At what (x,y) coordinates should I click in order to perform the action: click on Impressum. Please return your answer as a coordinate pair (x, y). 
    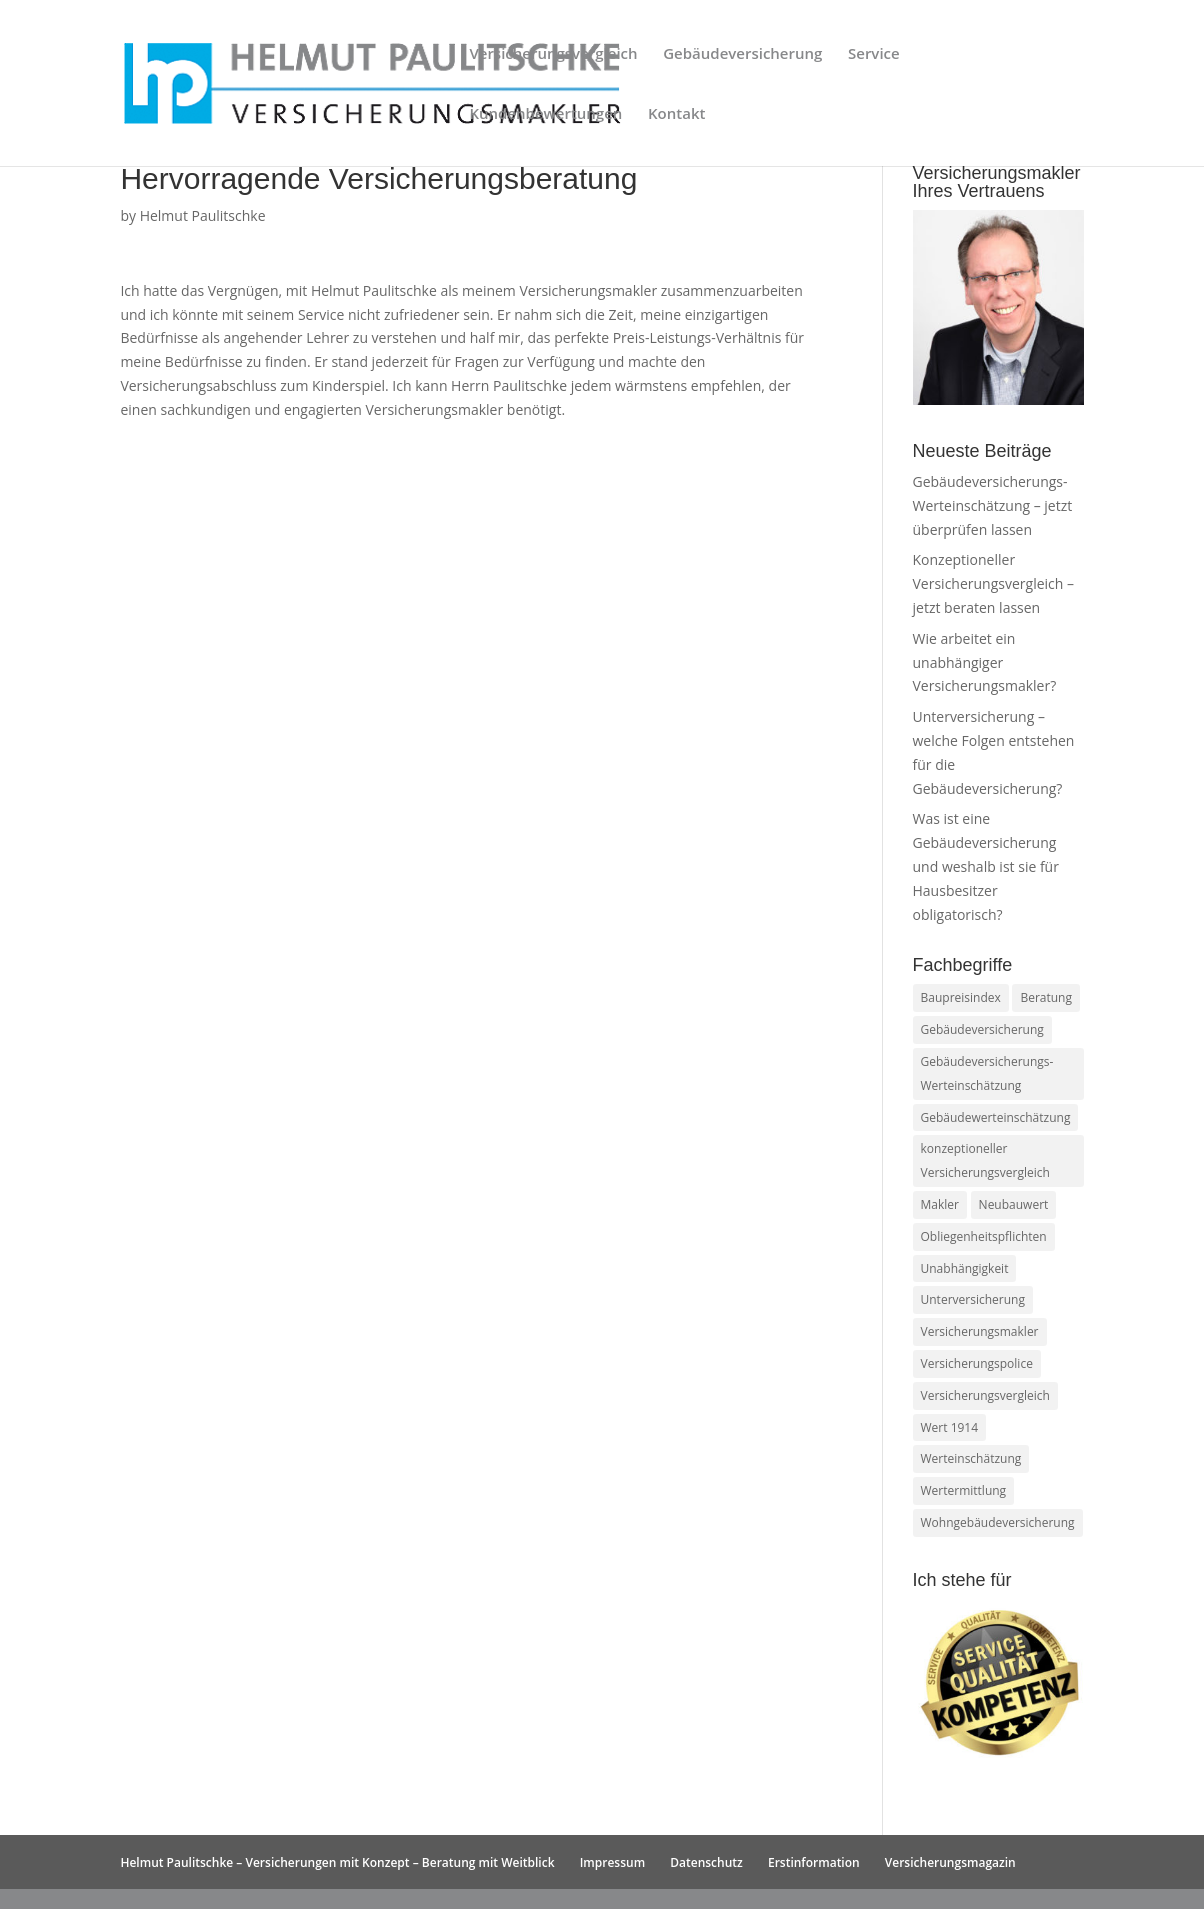
    Looking at the image, I should click on (612, 1862).